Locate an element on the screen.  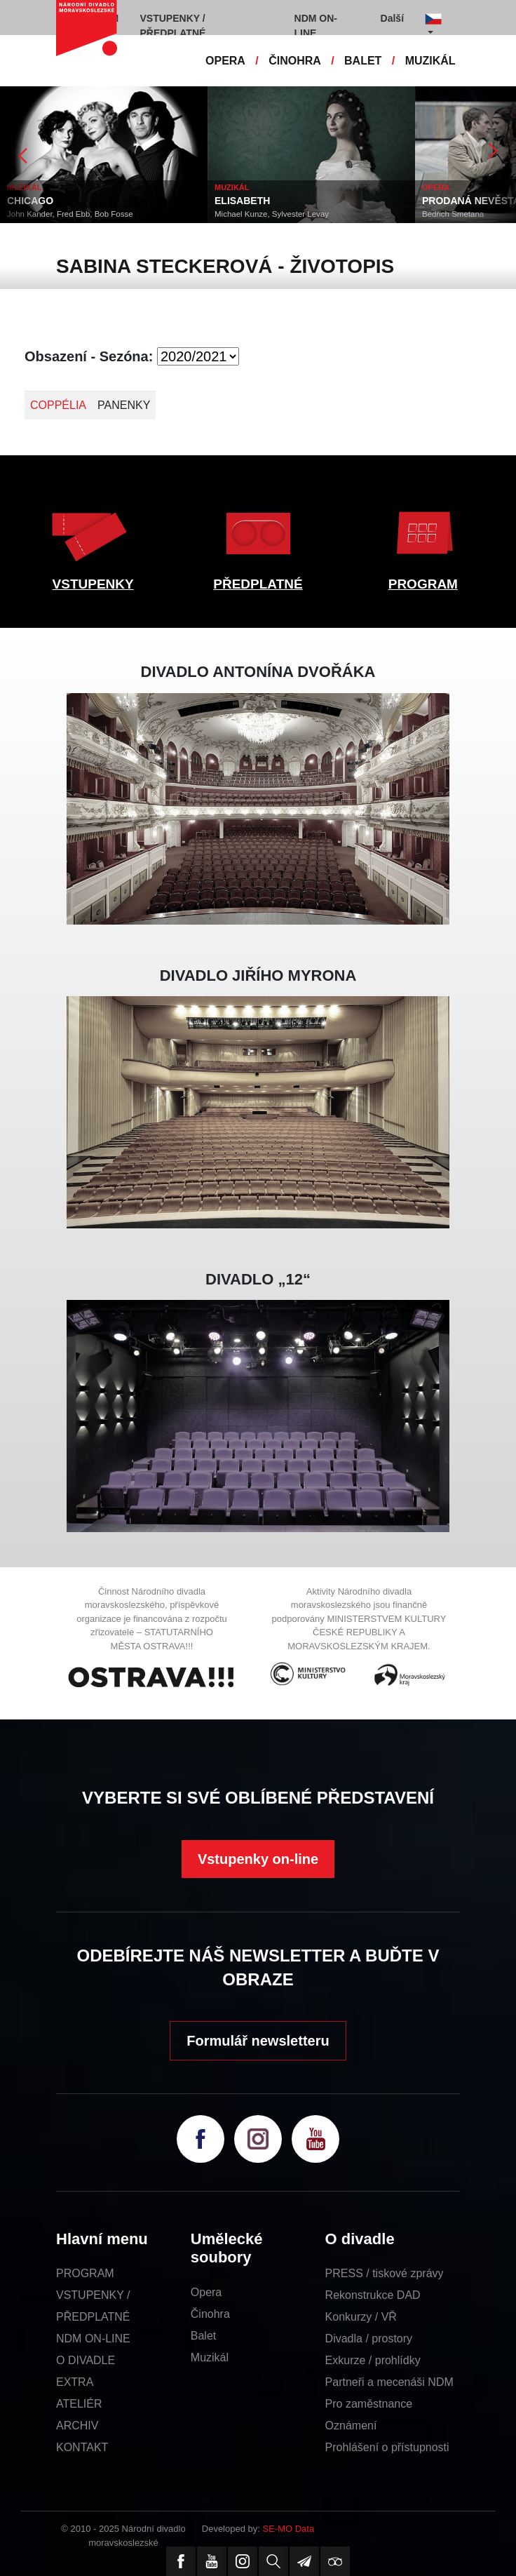
Rekonstrukce DAD is located at coordinates (373, 2295).